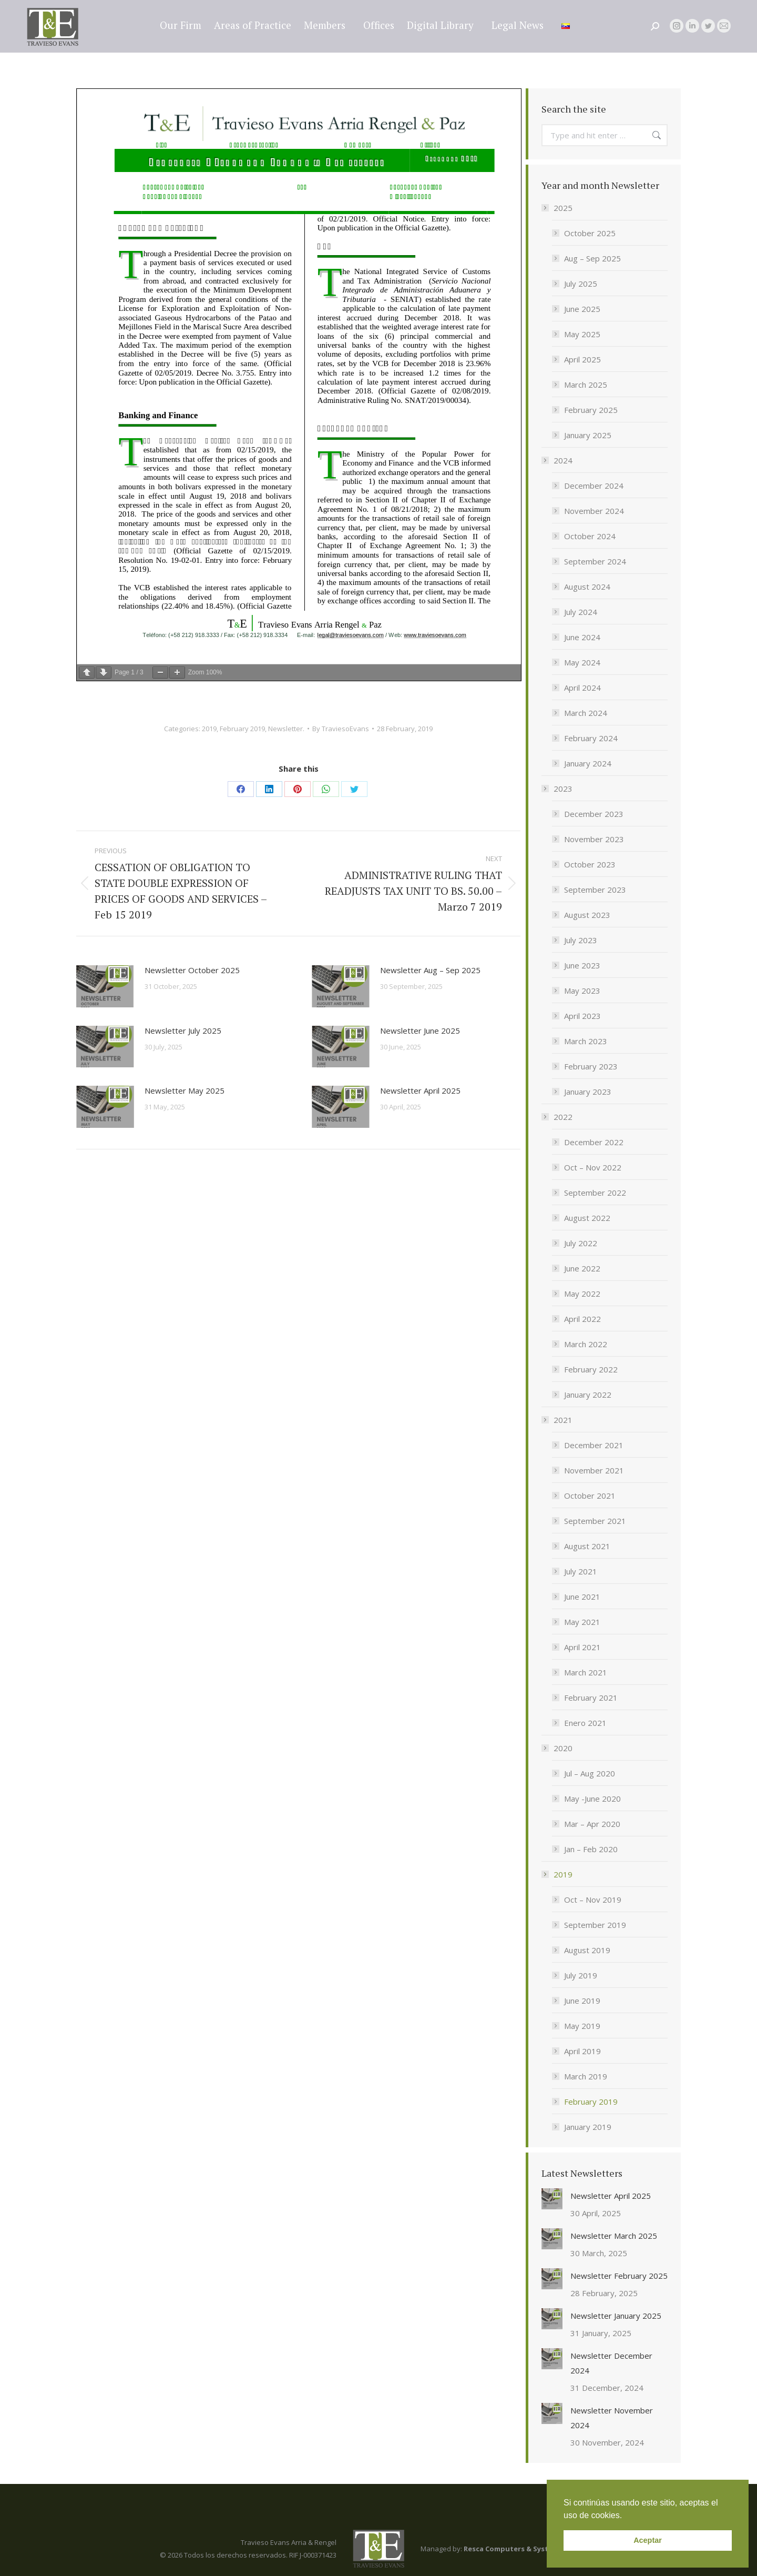 This screenshot has height=2576, width=757. I want to click on February 2025, so click(591, 410).